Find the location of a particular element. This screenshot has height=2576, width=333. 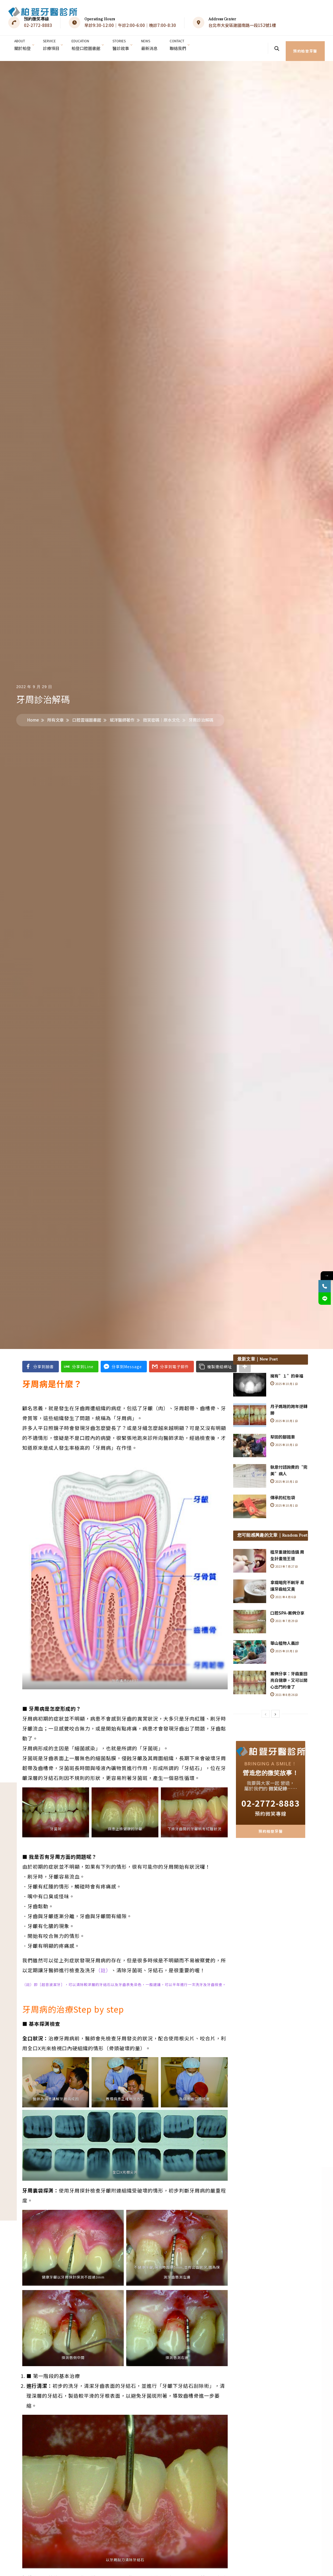

2023 年 7 月 27 日 is located at coordinates (284, 1561).